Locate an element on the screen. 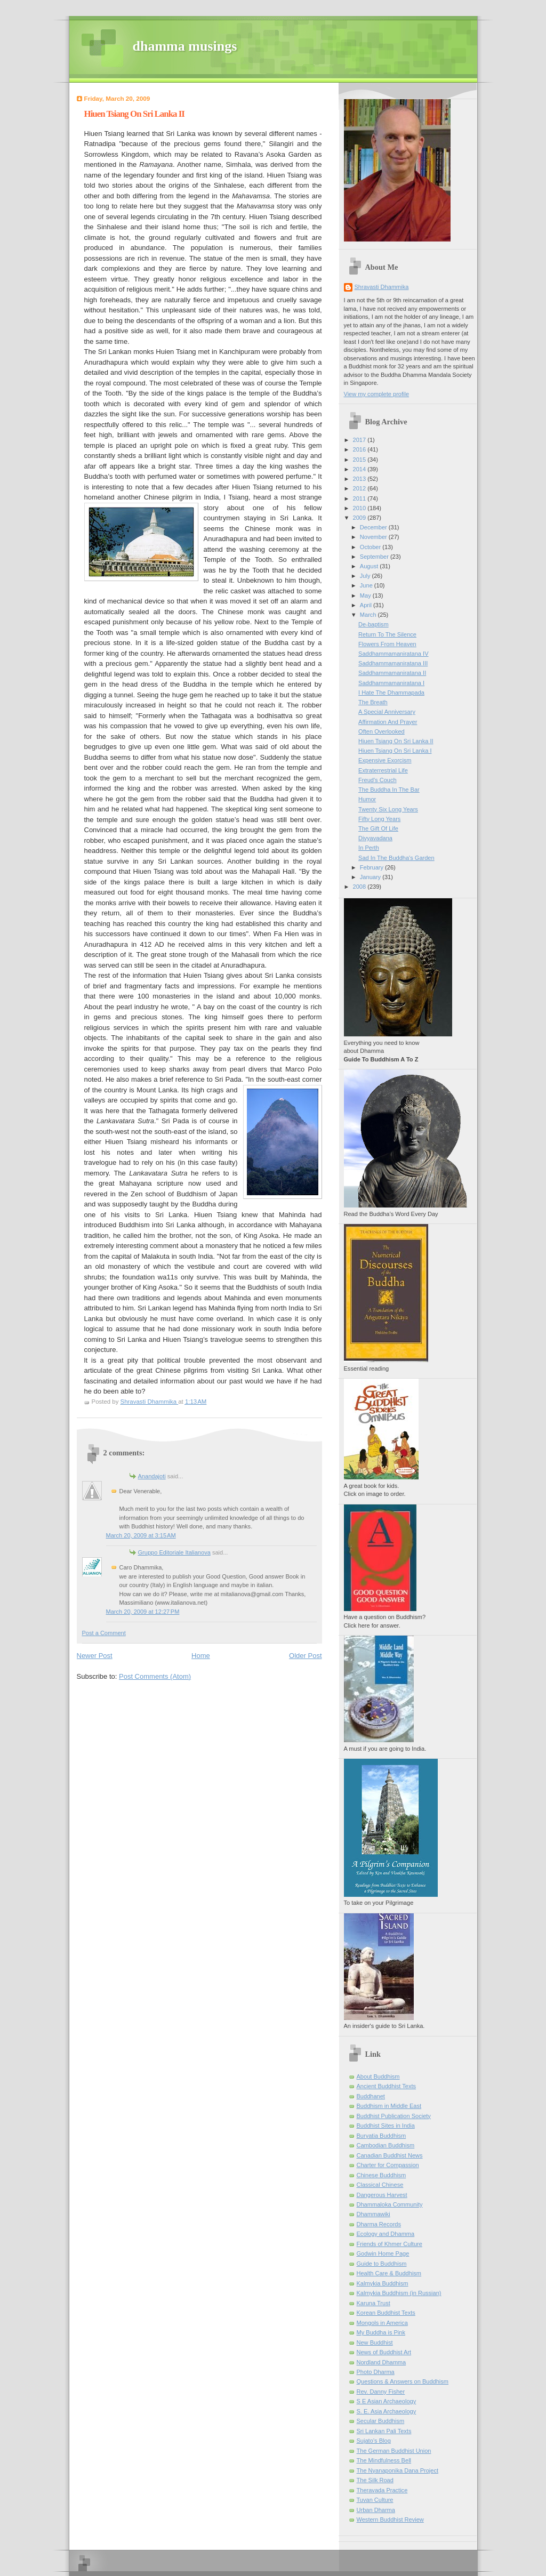  Dhammaloka Community is located at coordinates (390, 2204).